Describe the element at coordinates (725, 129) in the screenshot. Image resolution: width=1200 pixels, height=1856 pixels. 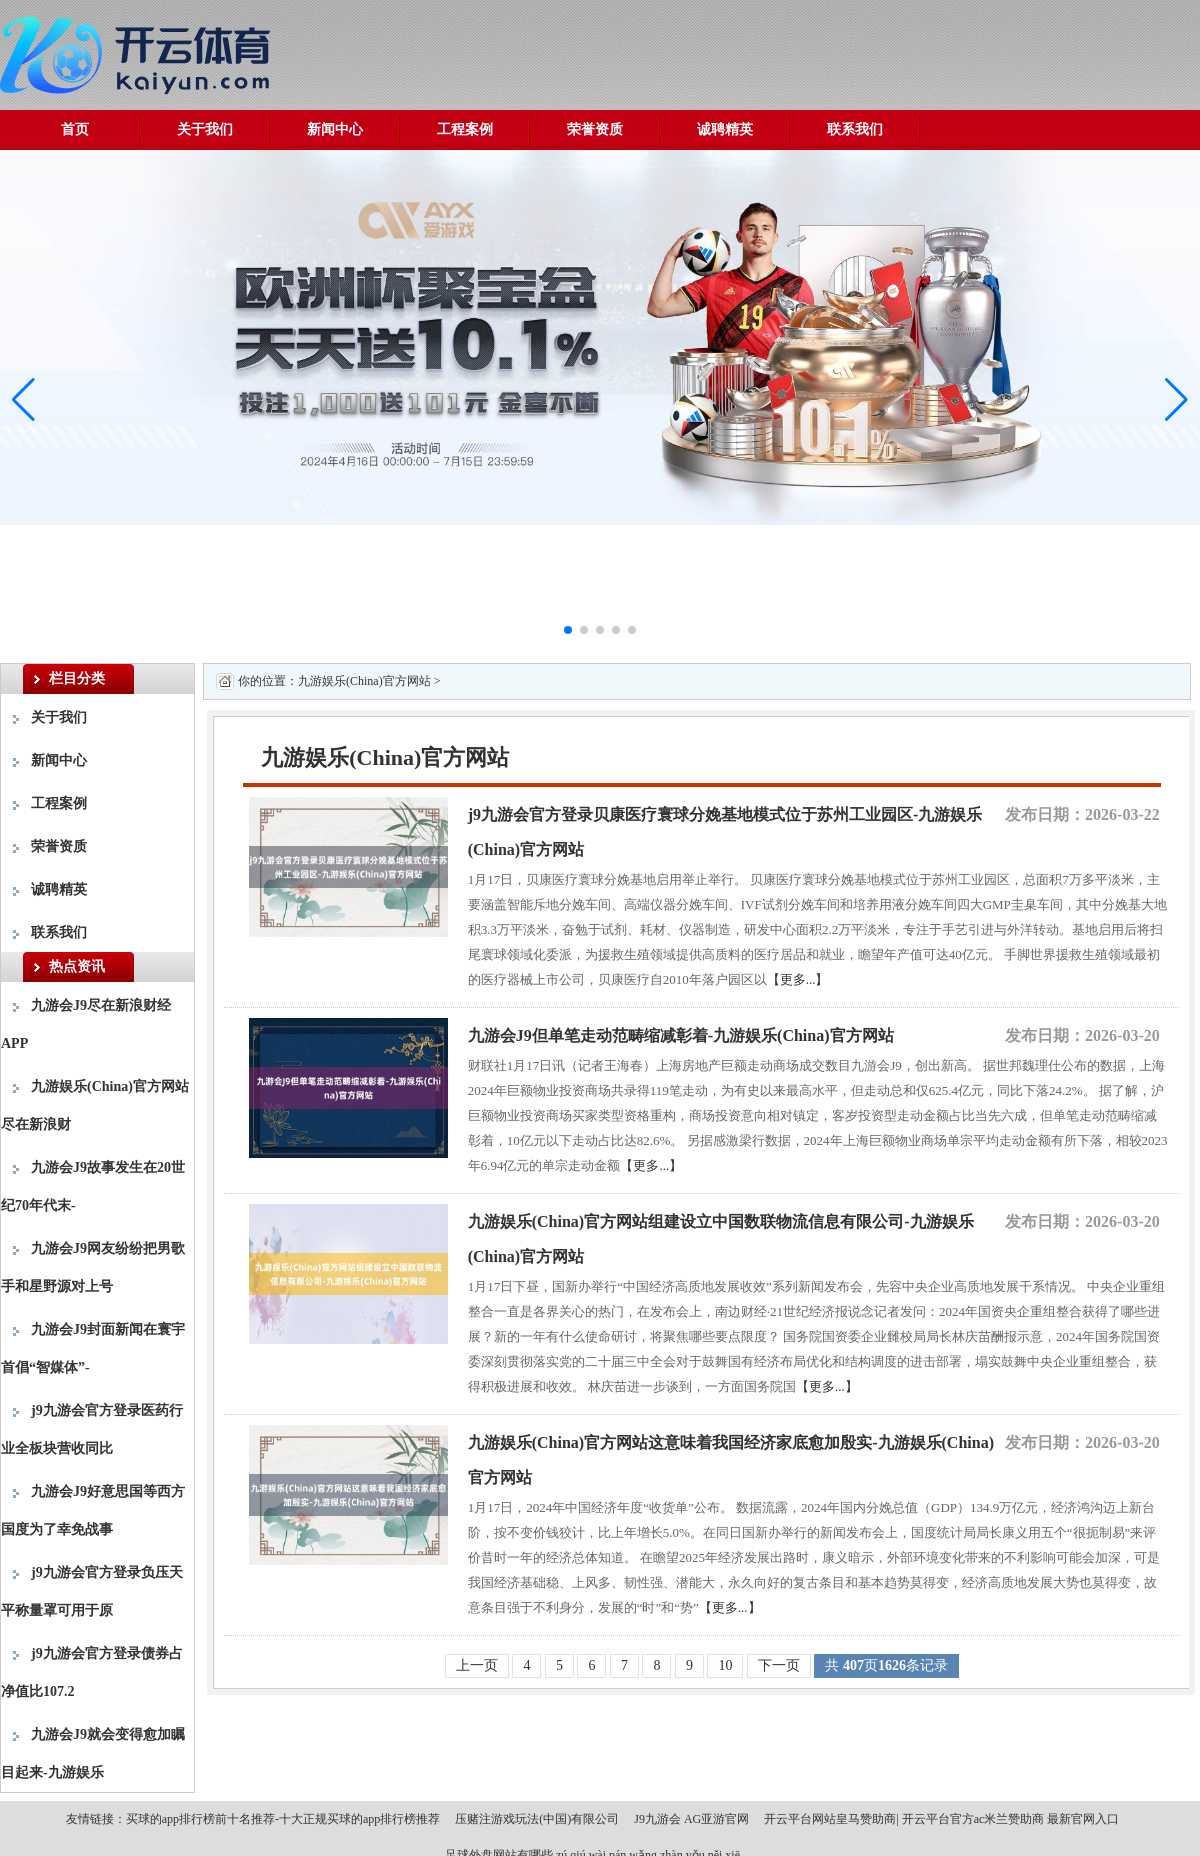
I see `诚聘精英` at that location.